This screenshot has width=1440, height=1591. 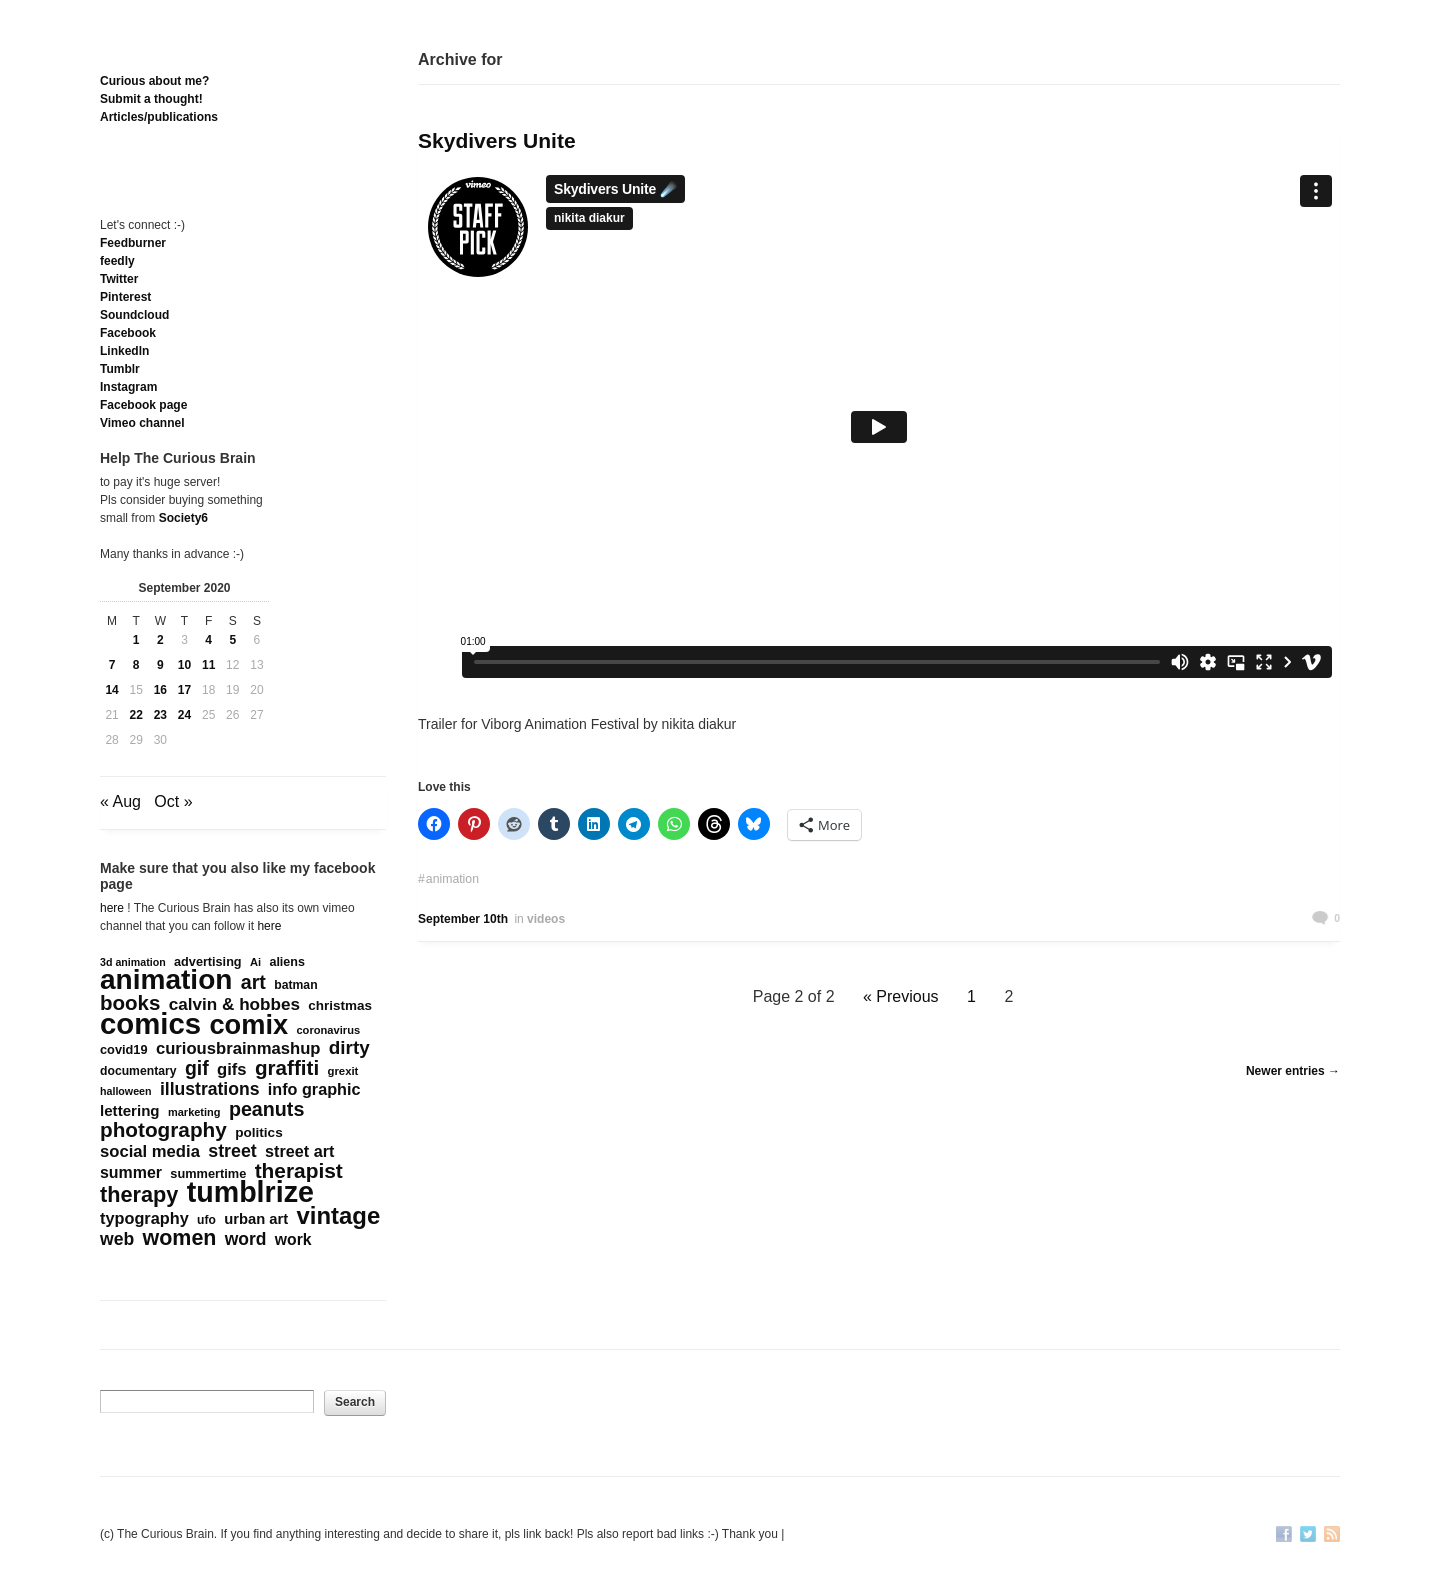 What do you see at coordinates (287, 1068) in the screenshot?
I see `graffiti [graffiti (853 items)]` at bounding box center [287, 1068].